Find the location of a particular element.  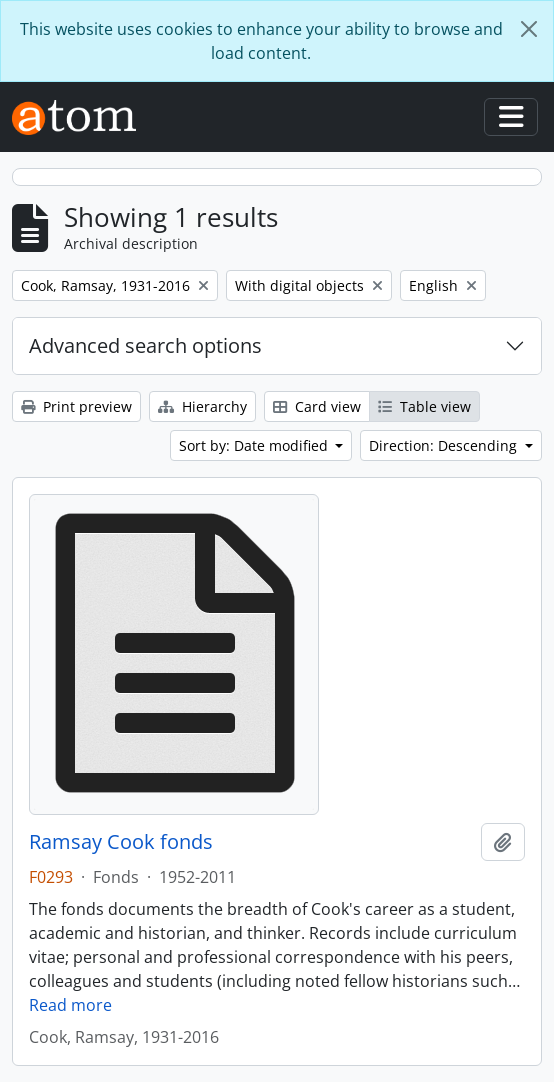

Read more is located at coordinates (70, 1005).